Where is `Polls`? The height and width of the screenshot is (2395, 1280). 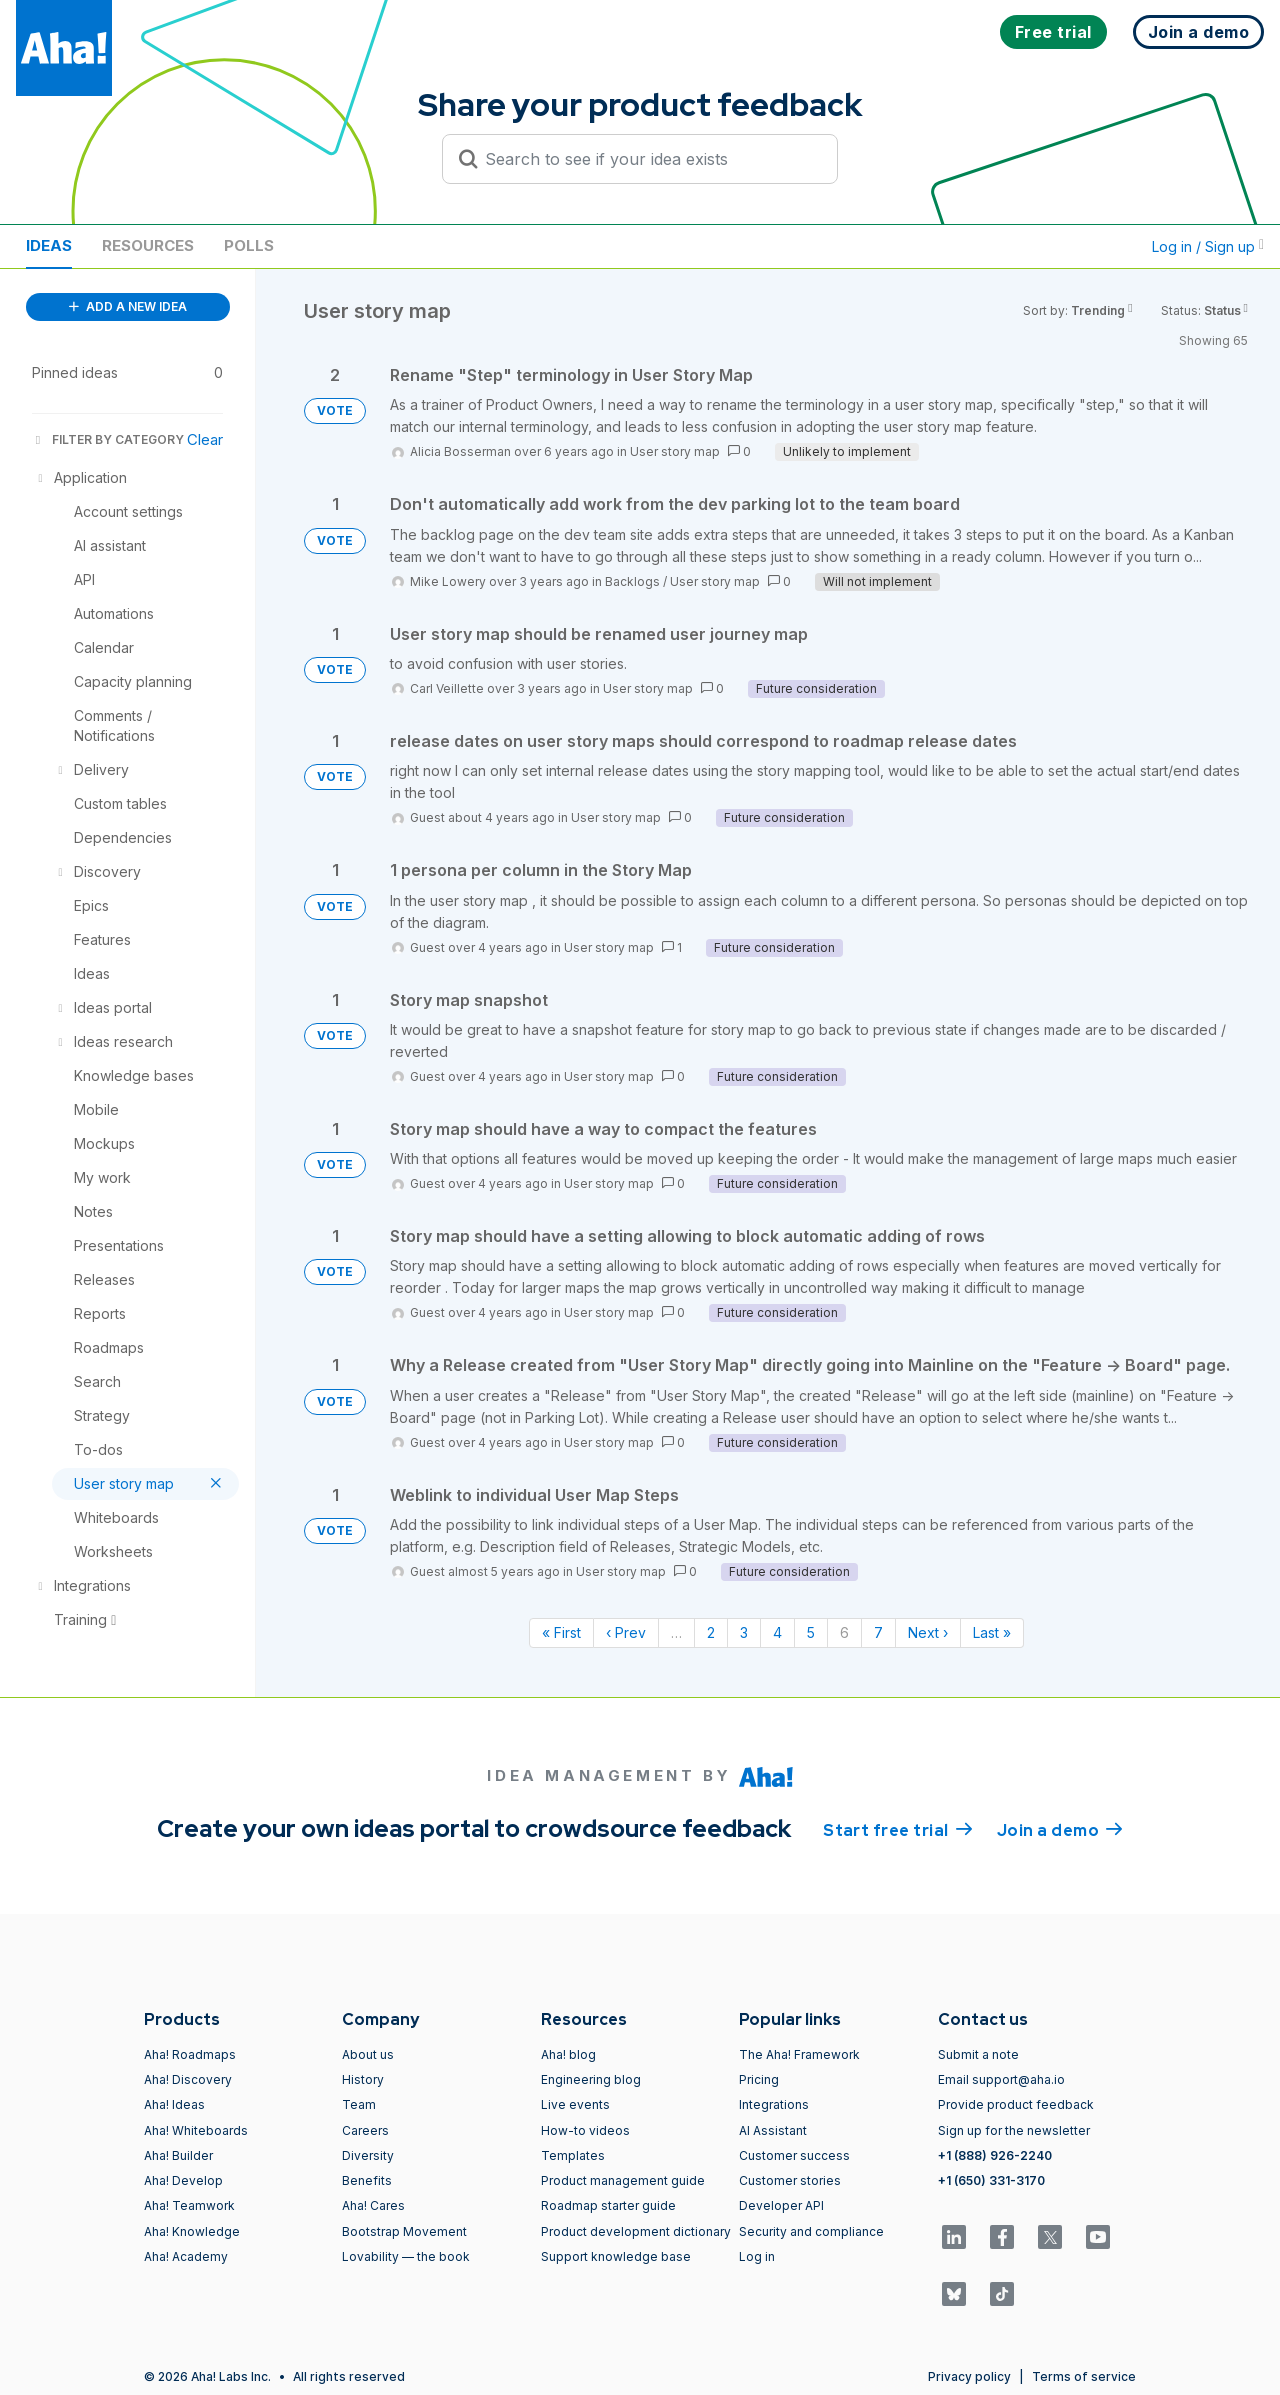 Polls is located at coordinates (249, 245).